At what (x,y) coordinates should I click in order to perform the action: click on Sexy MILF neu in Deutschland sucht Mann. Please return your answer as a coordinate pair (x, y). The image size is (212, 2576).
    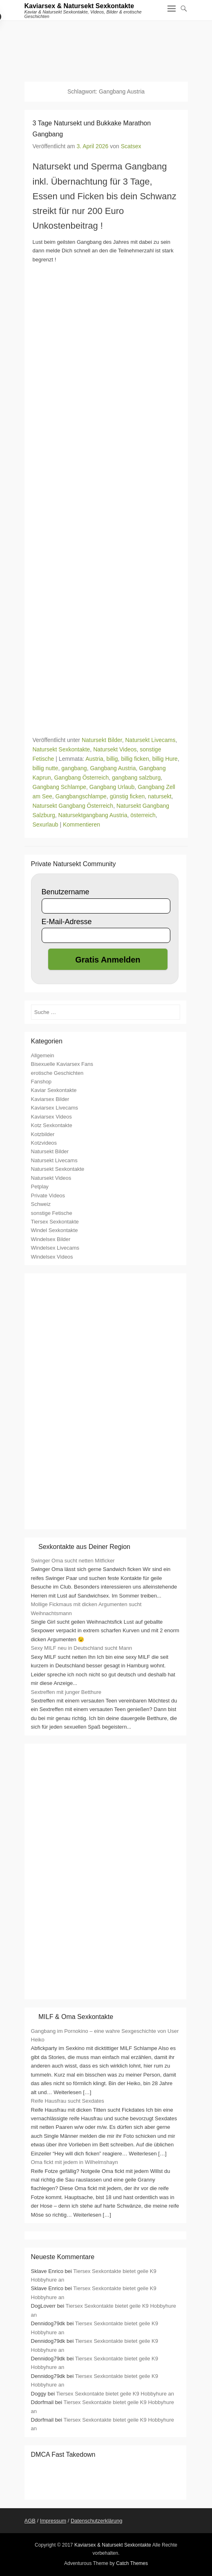
    Looking at the image, I should click on (81, 1648).